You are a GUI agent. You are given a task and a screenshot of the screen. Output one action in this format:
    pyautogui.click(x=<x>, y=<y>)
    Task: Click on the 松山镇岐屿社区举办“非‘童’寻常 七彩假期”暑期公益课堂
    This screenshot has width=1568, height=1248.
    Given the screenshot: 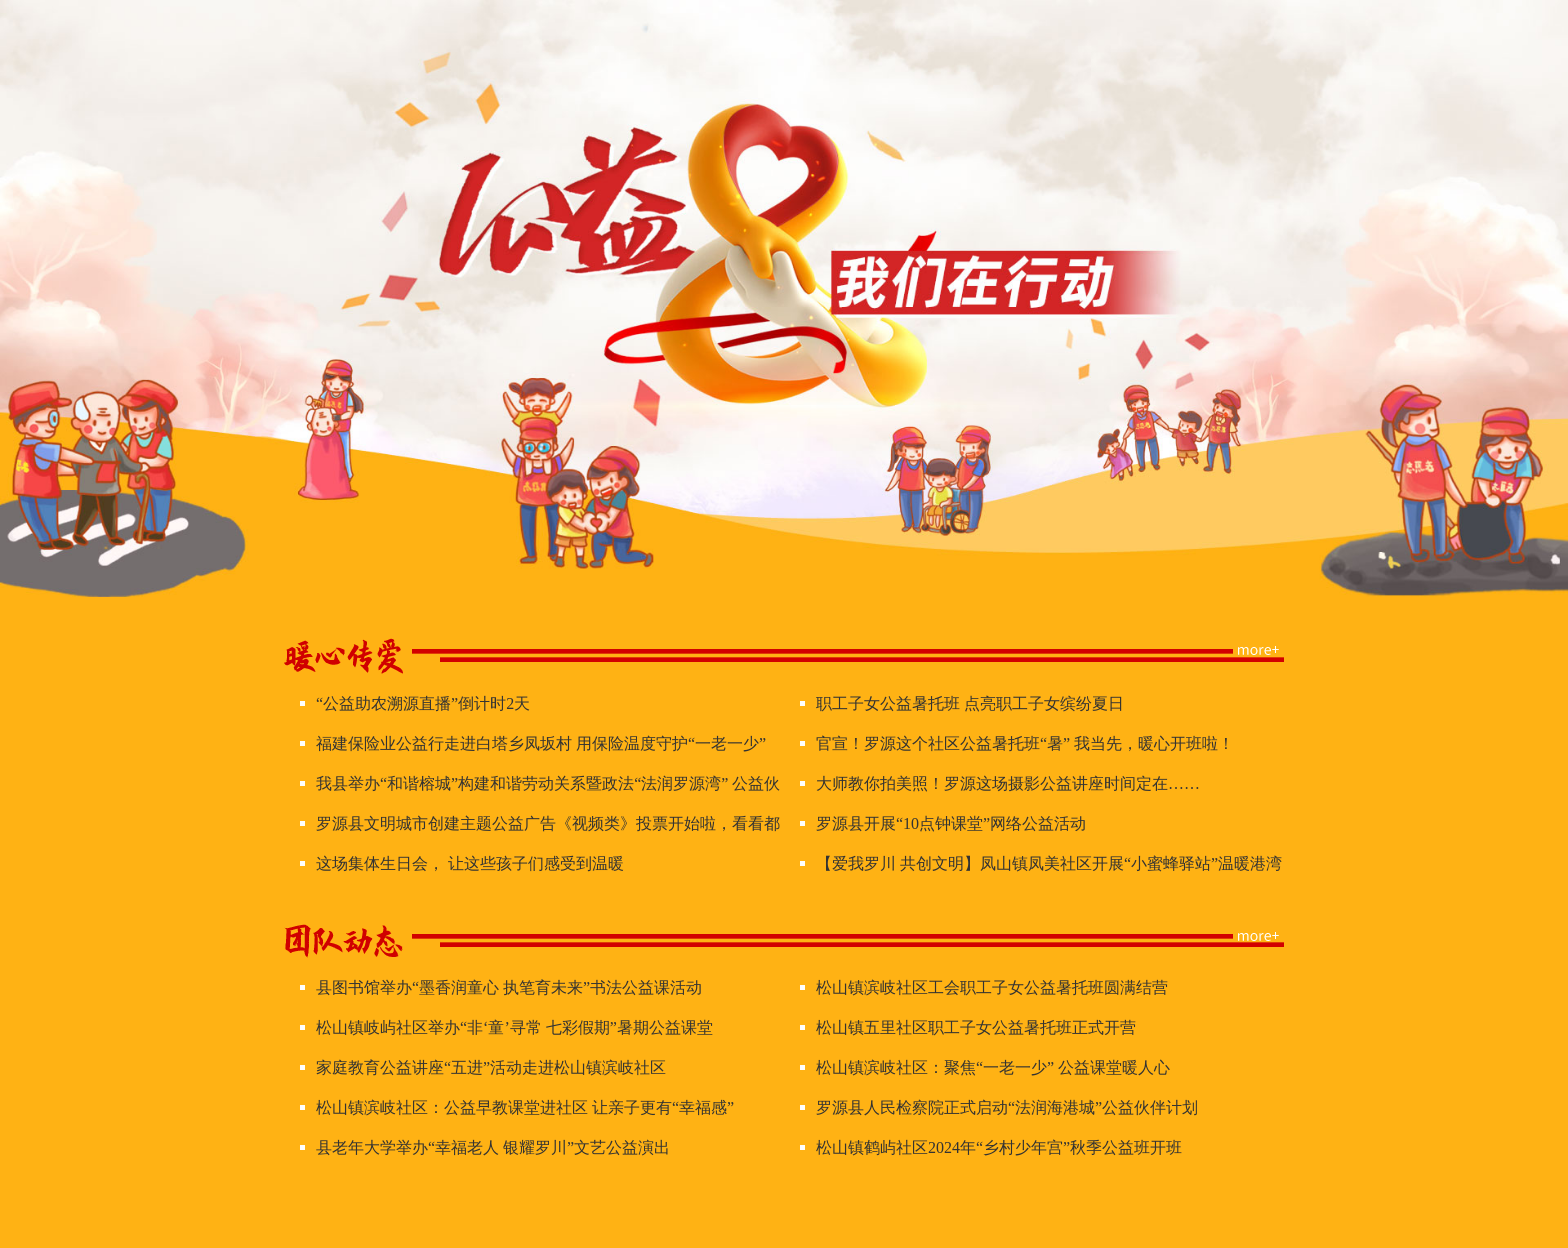 What is the action you would take?
    pyautogui.click(x=514, y=1027)
    